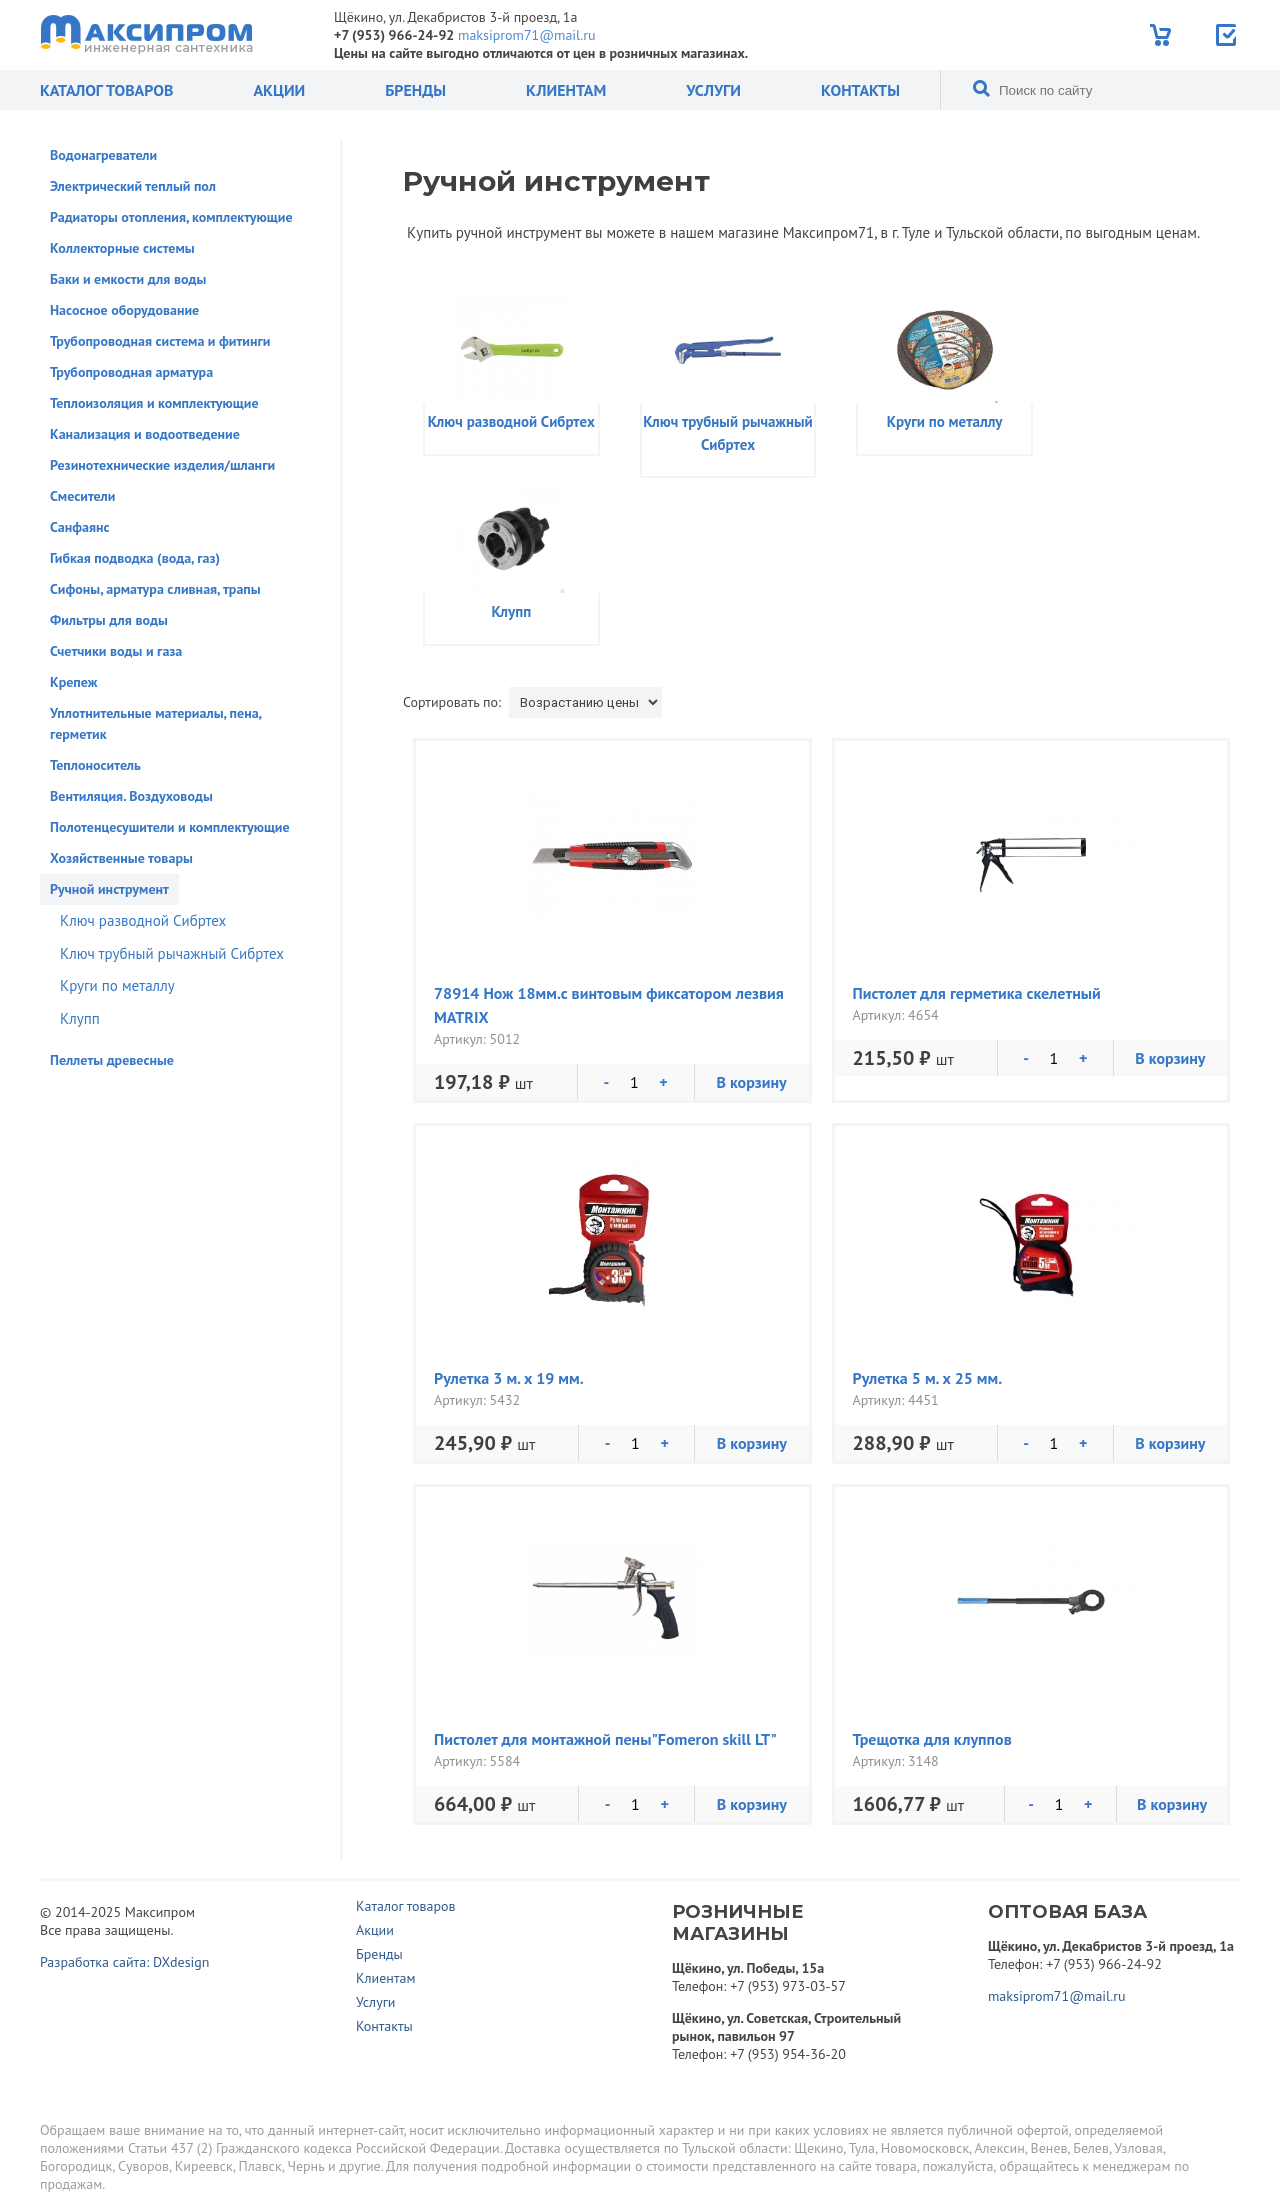 This screenshot has width=1280, height=2207. Describe the element at coordinates (279, 90) in the screenshot. I see `Акции` at that location.